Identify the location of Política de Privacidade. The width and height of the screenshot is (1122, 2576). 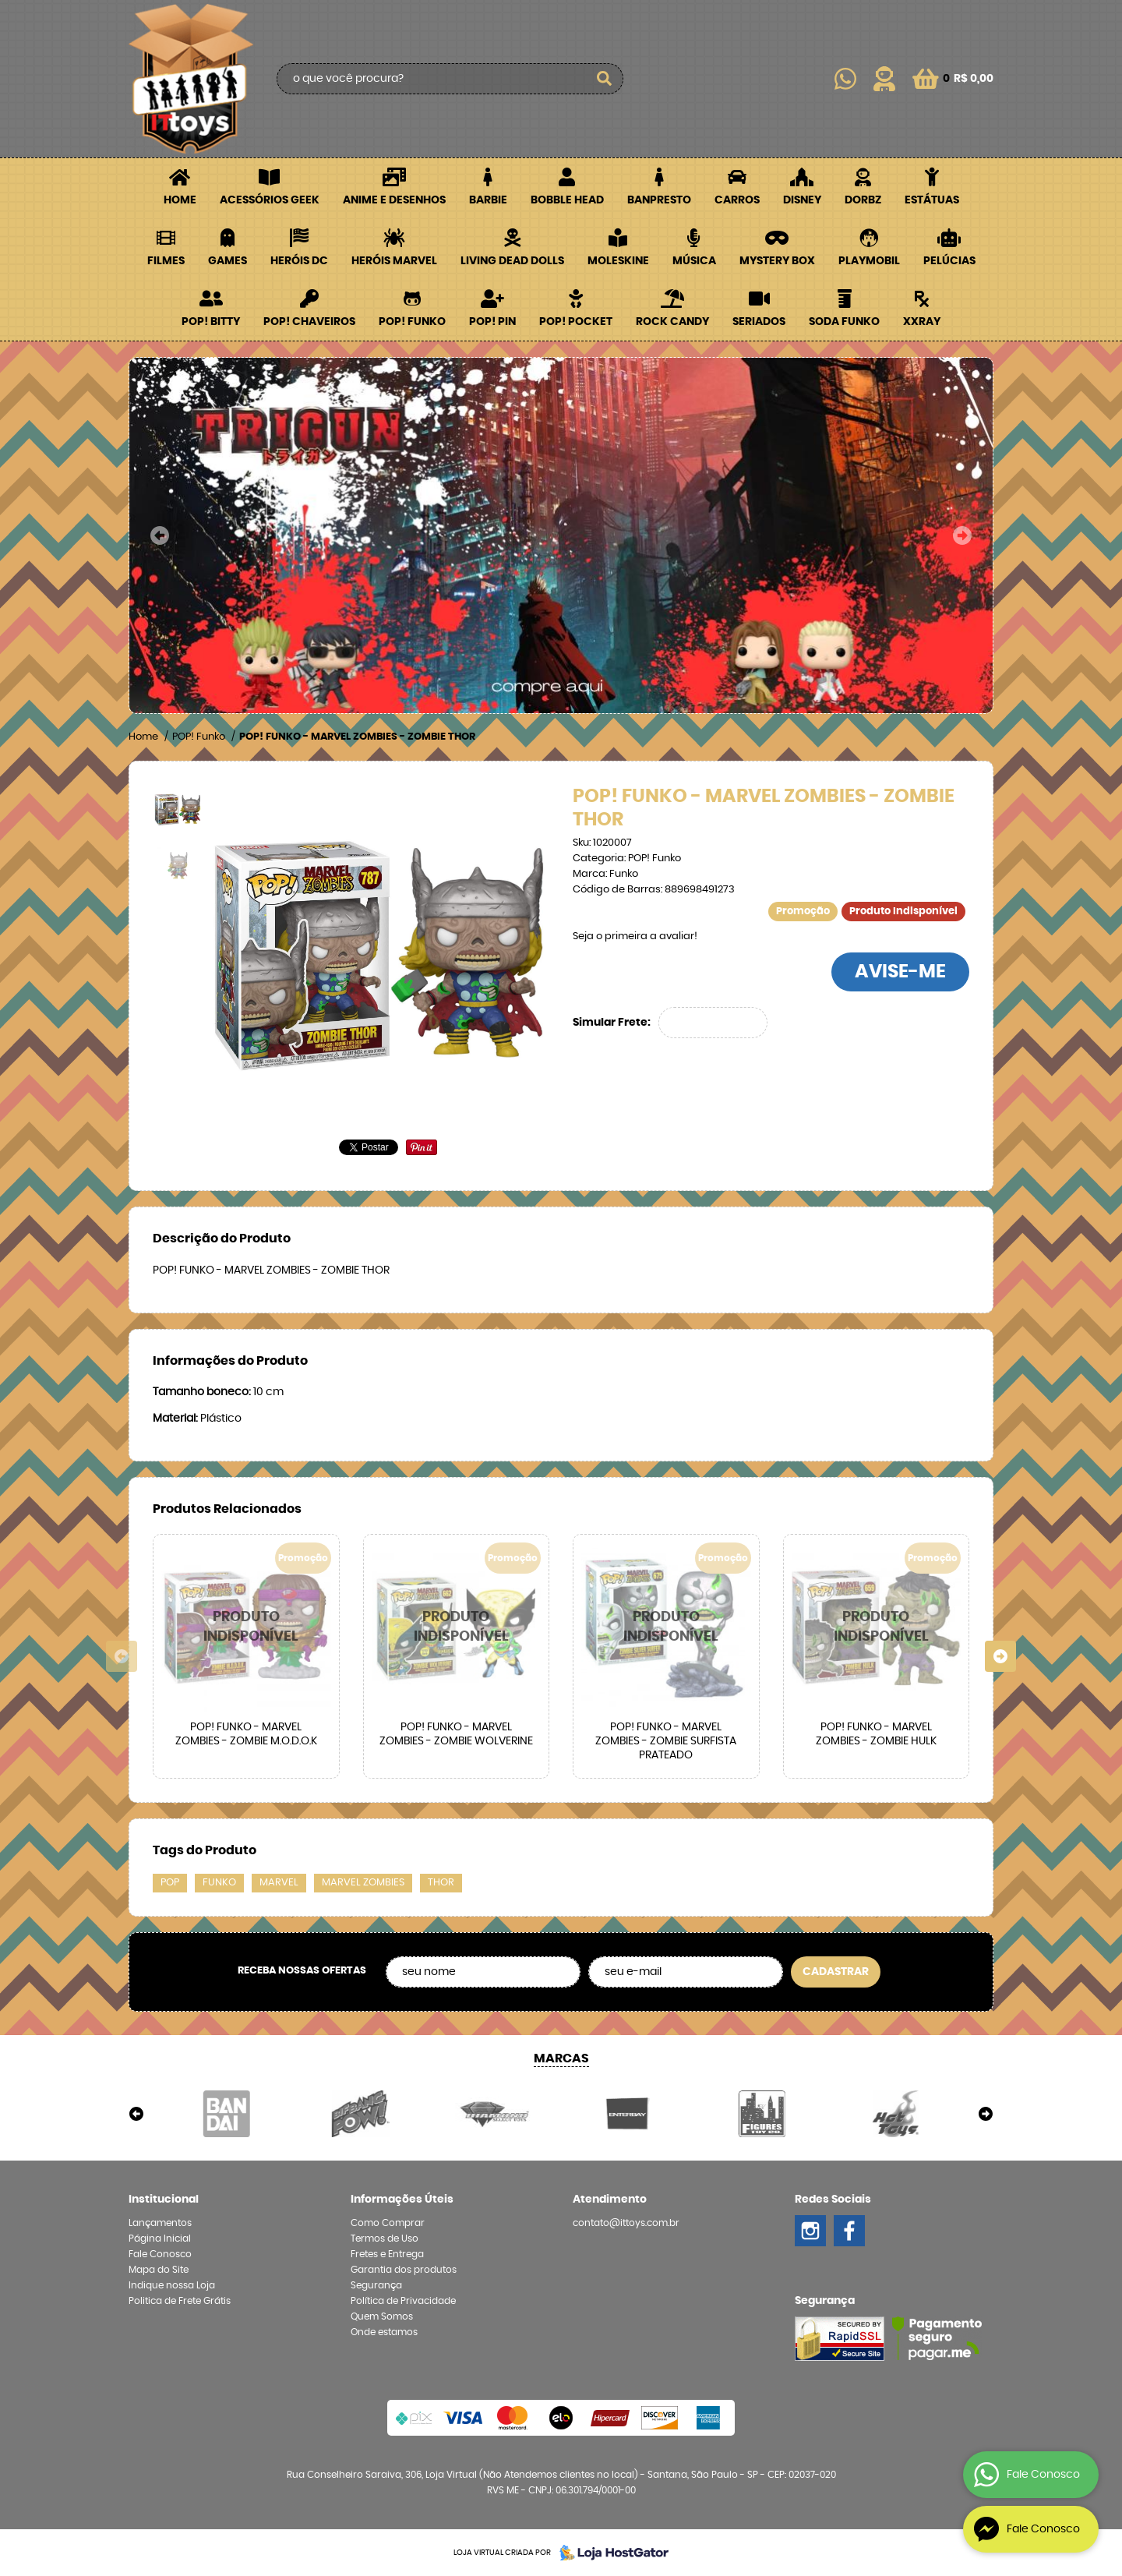
(403, 2301).